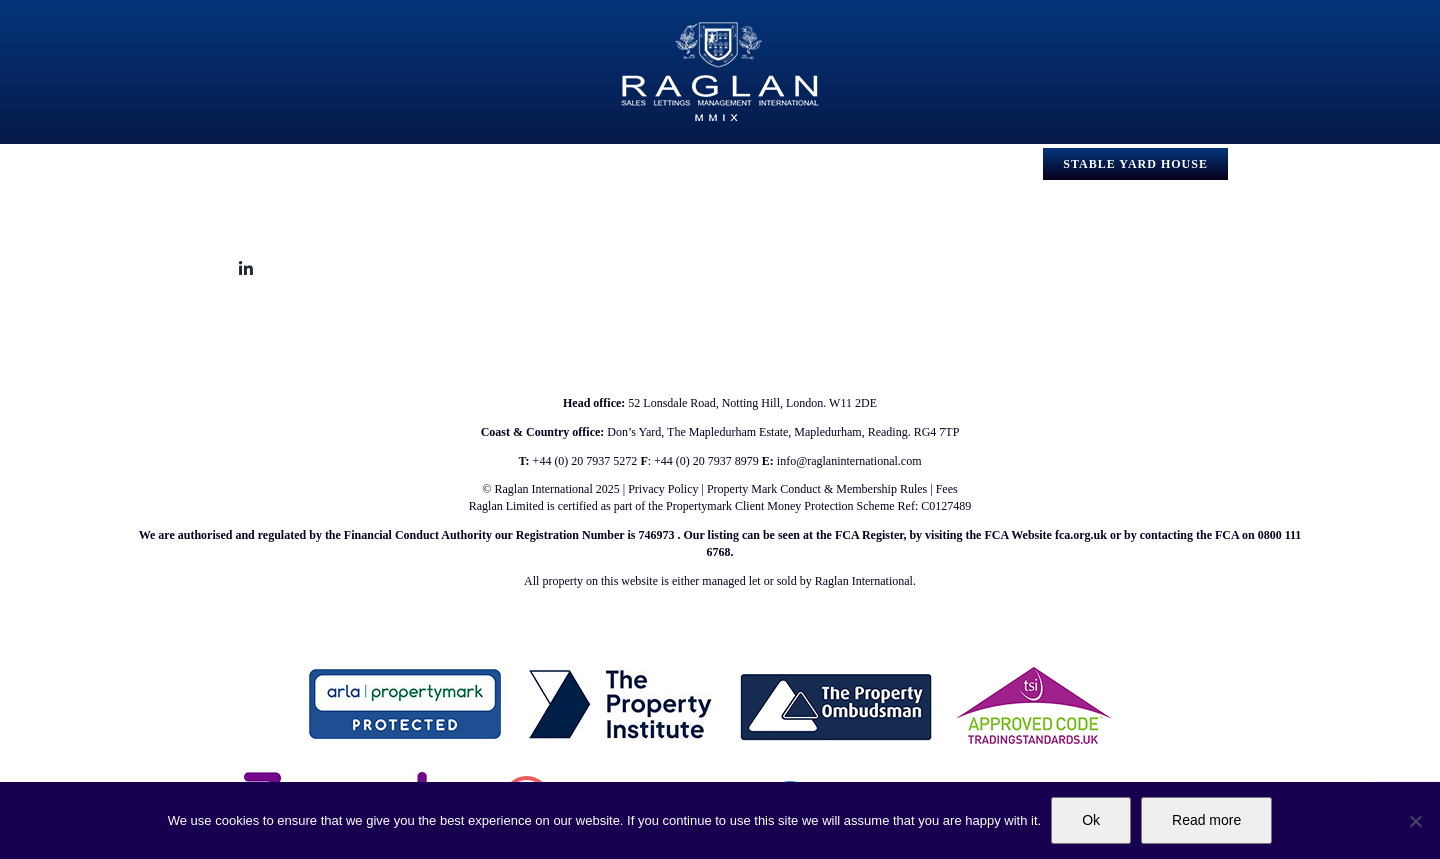 This screenshot has width=1440, height=859. What do you see at coordinates (947, 489) in the screenshot?
I see `Fees` at bounding box center [947, 489].